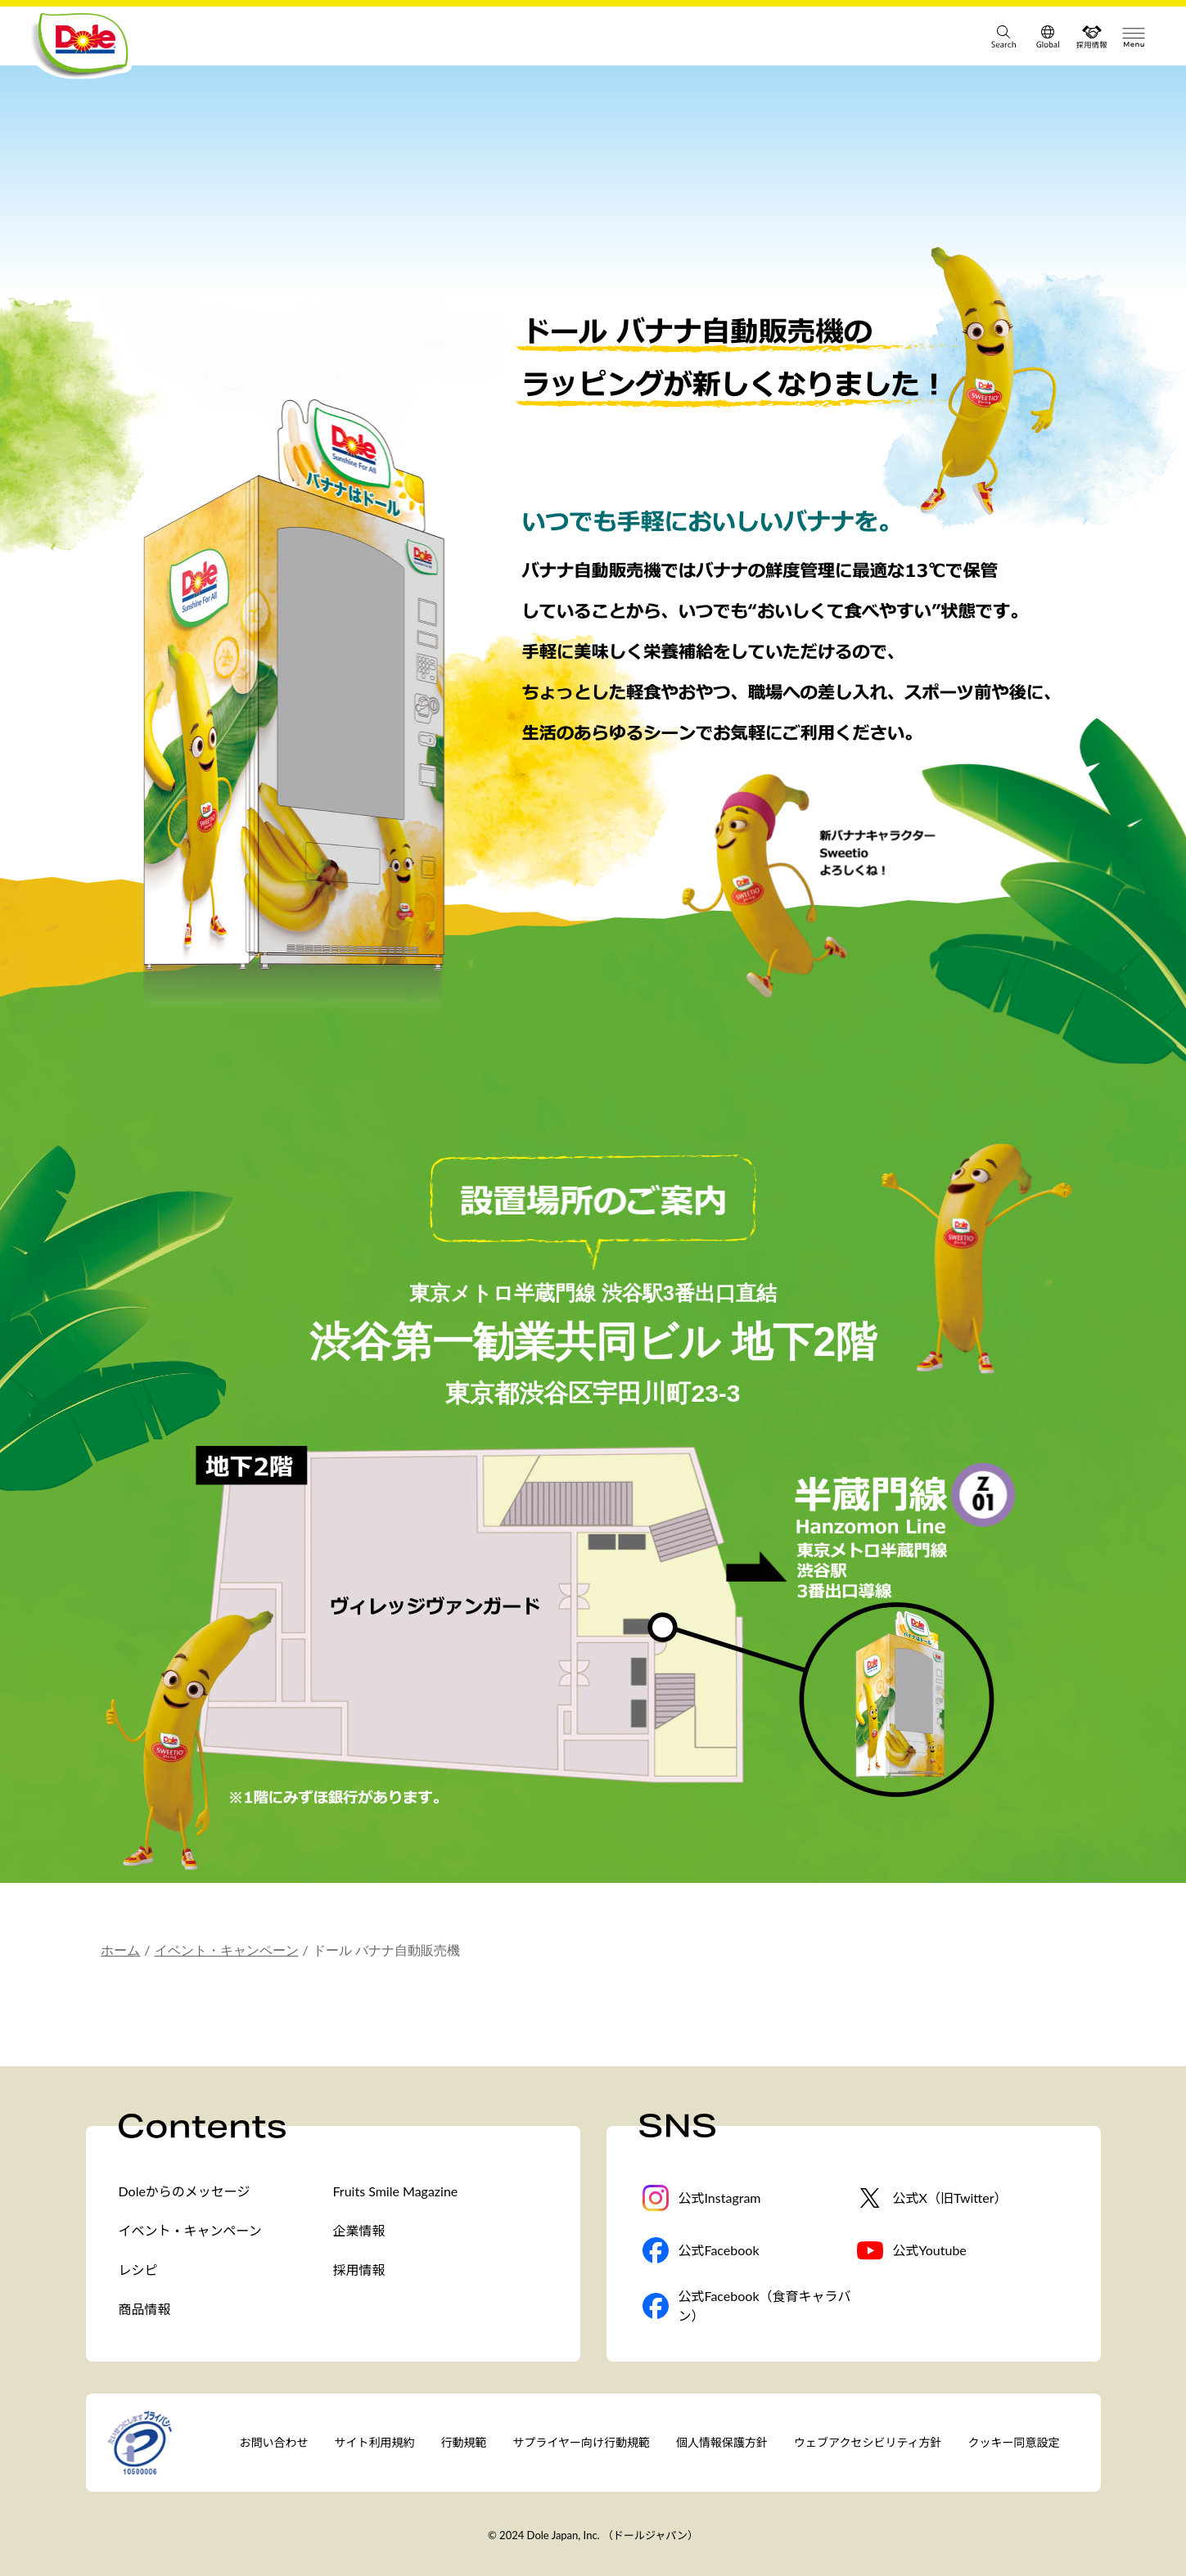 The height and width of the screenshot is (2576, 1186). Describe the element at coordinates (867, 2442) in the screenshot. I see `ウェブアクセシビリティ方針` at that location.